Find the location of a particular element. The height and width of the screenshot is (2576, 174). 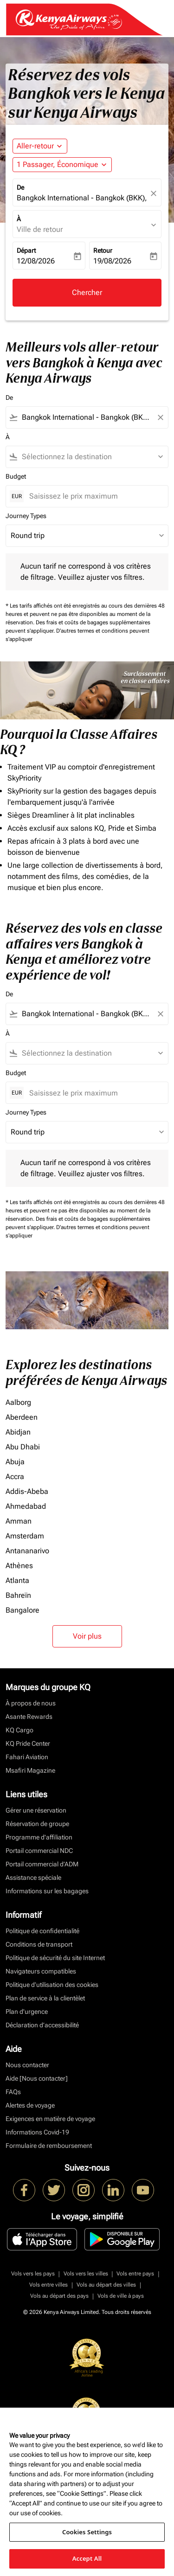

Asante Rewards is located at coordinates (29, 1716).